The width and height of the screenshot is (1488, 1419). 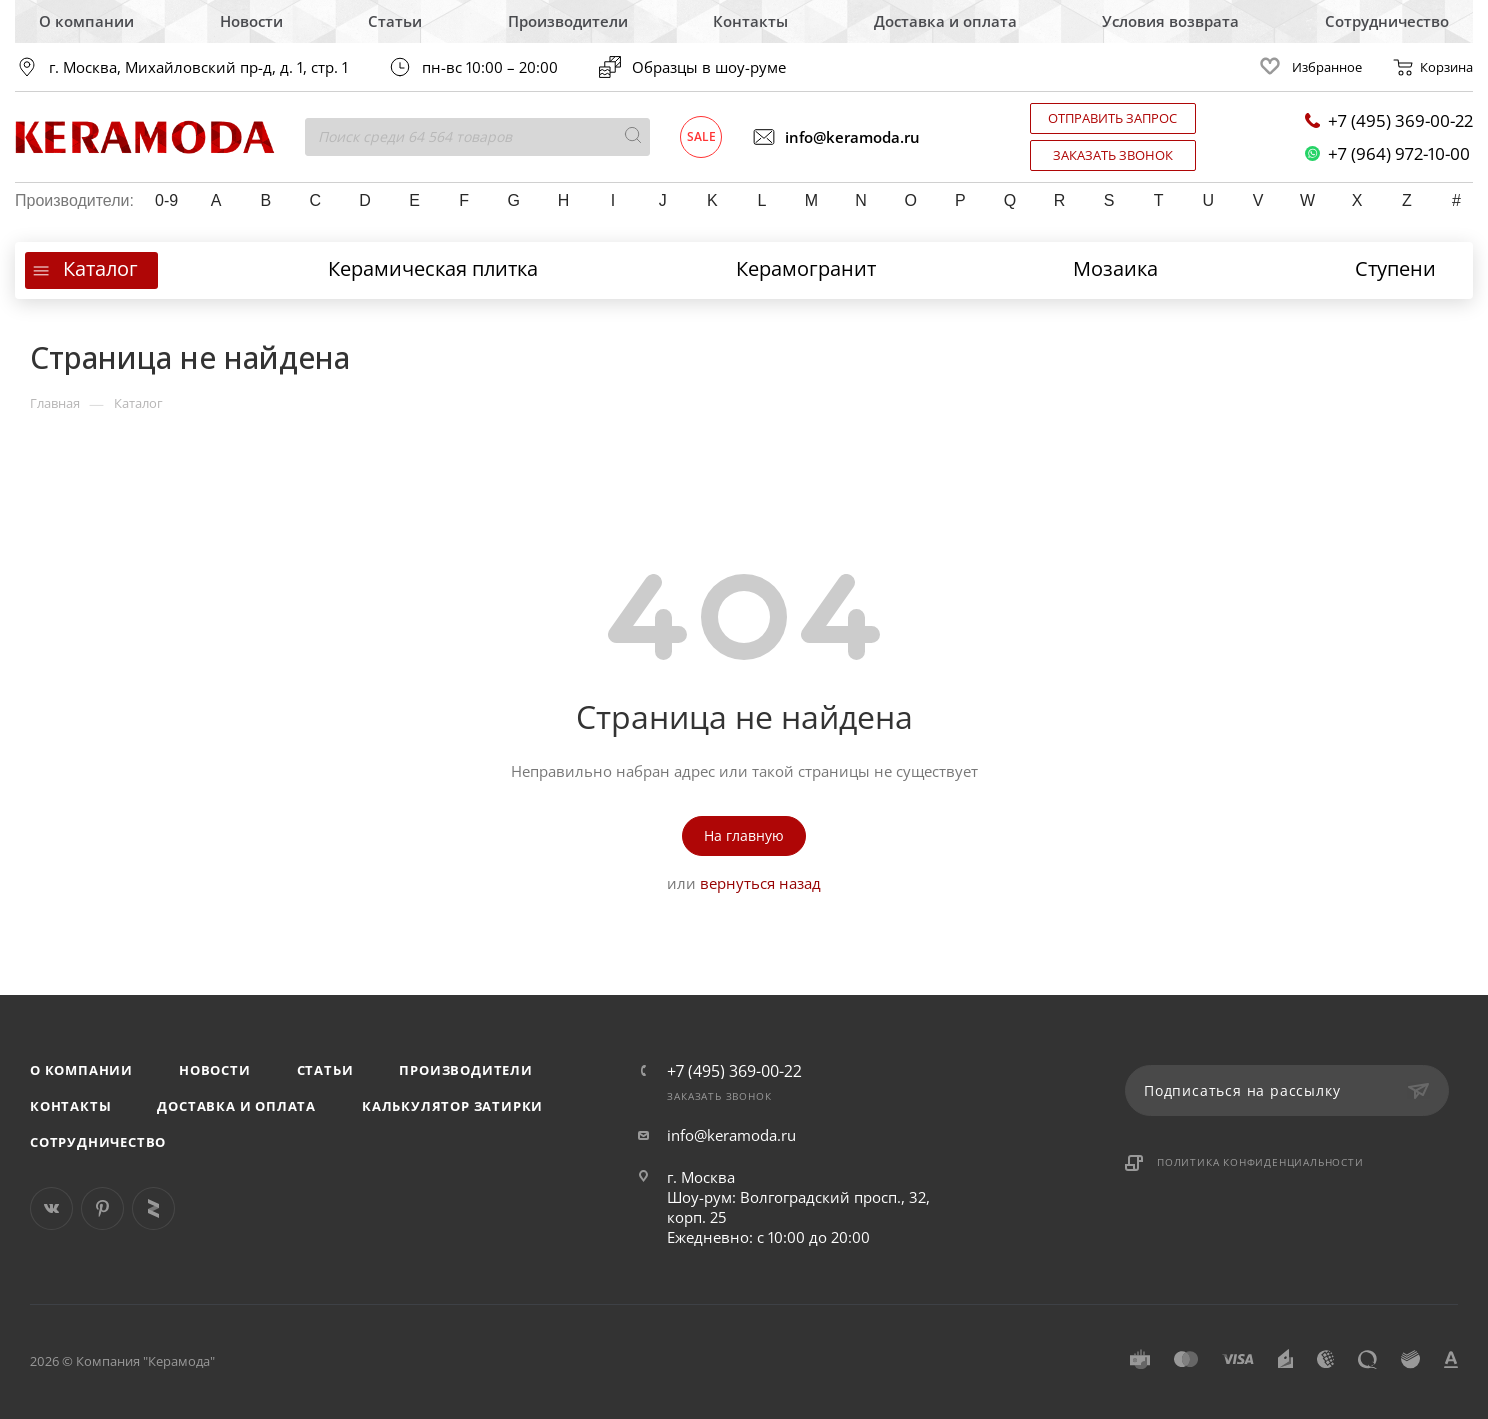 What do you see at coordinates (1170, 21) in the screenshot?
I see `Условия возврата` at bounding box center [1170, 21].